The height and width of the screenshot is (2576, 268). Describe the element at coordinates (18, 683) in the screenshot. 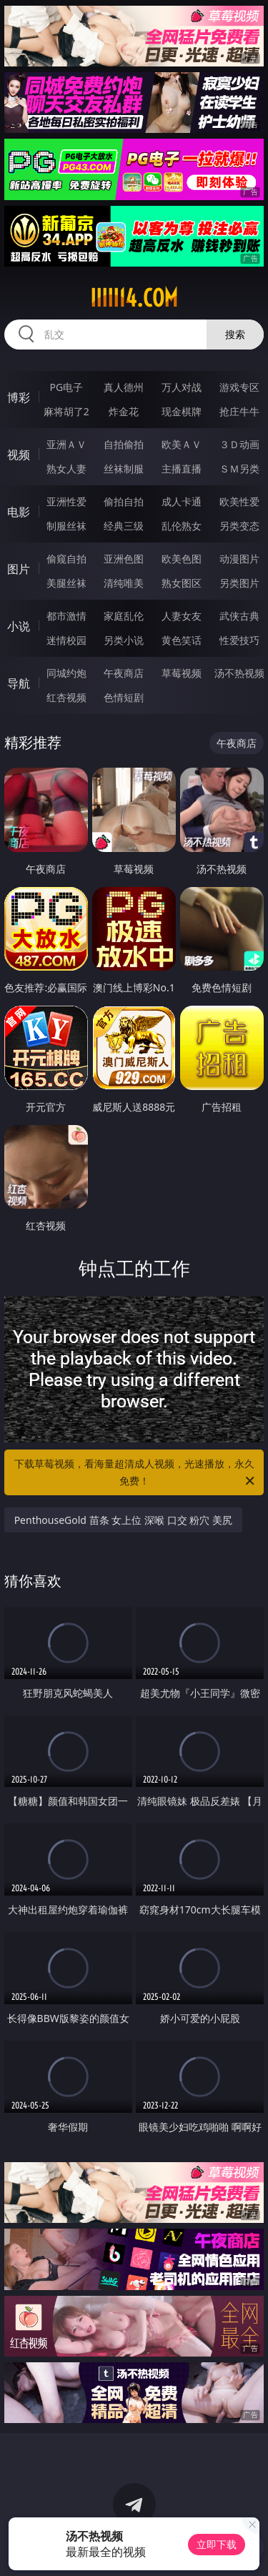

I see `导航` at that location.